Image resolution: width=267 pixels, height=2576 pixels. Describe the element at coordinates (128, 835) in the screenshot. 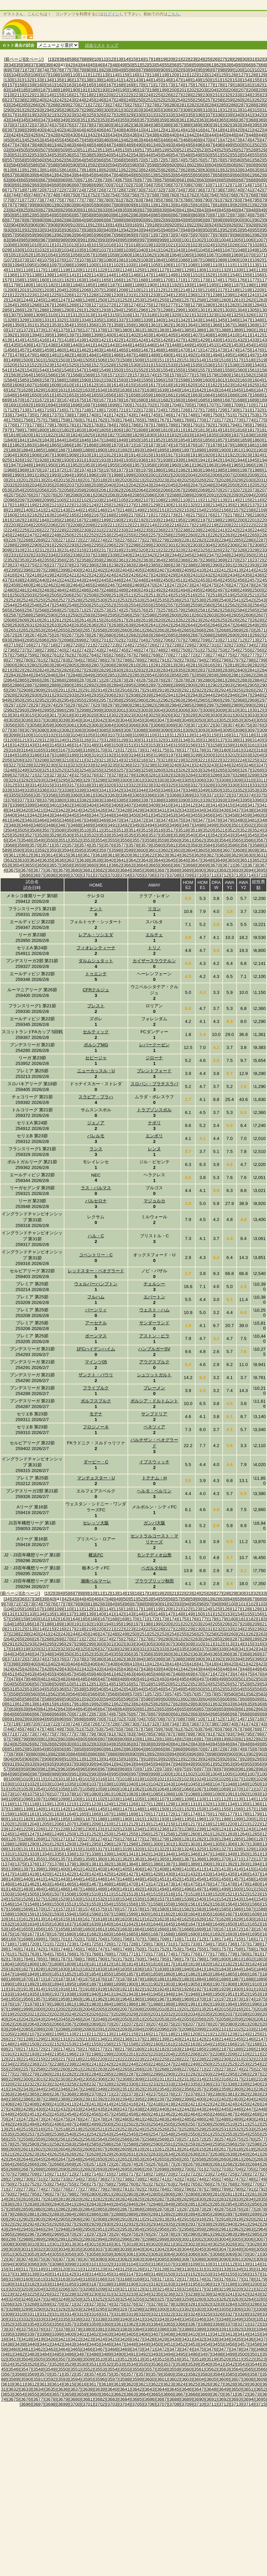

I see `[3535]` at that location.